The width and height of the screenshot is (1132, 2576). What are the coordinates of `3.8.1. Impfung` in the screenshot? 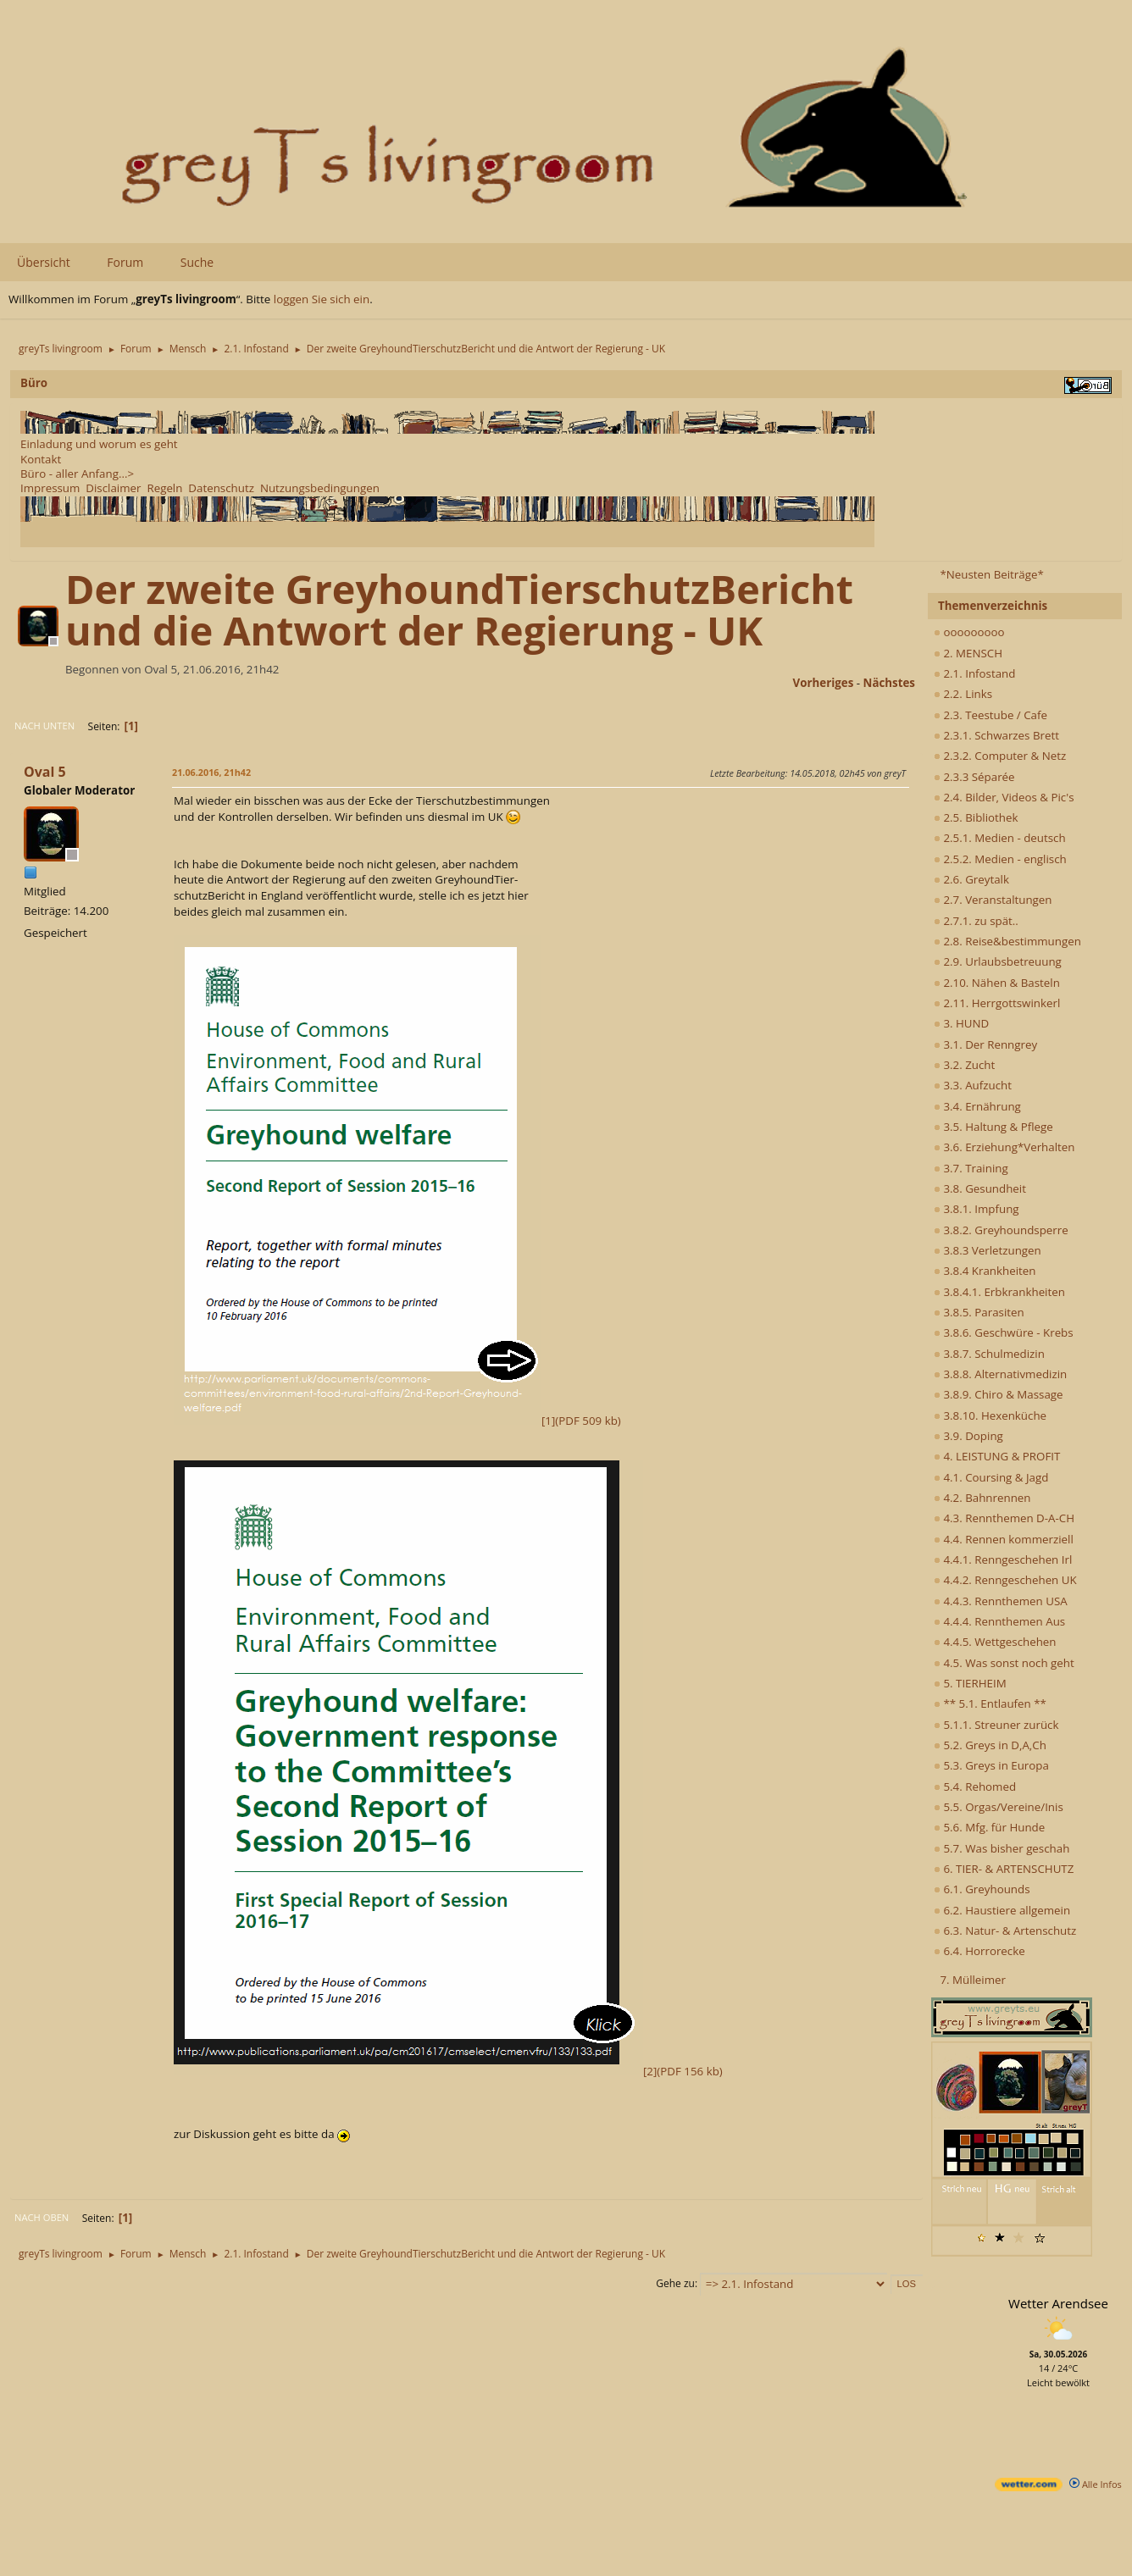 It's located at (976, 1208).